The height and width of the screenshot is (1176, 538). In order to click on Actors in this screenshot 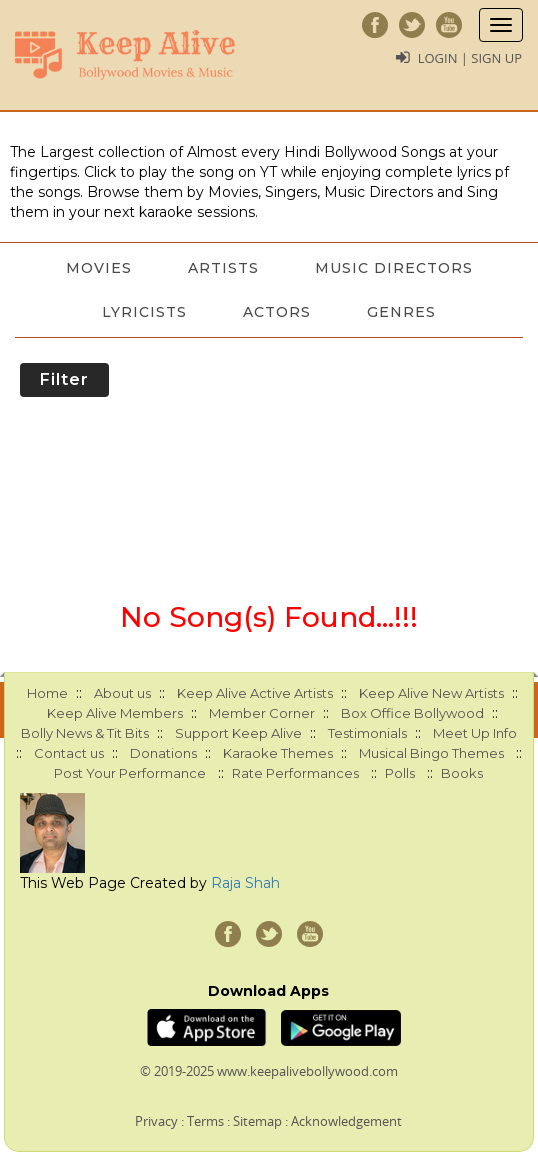, I will do `click(277, 312)`.